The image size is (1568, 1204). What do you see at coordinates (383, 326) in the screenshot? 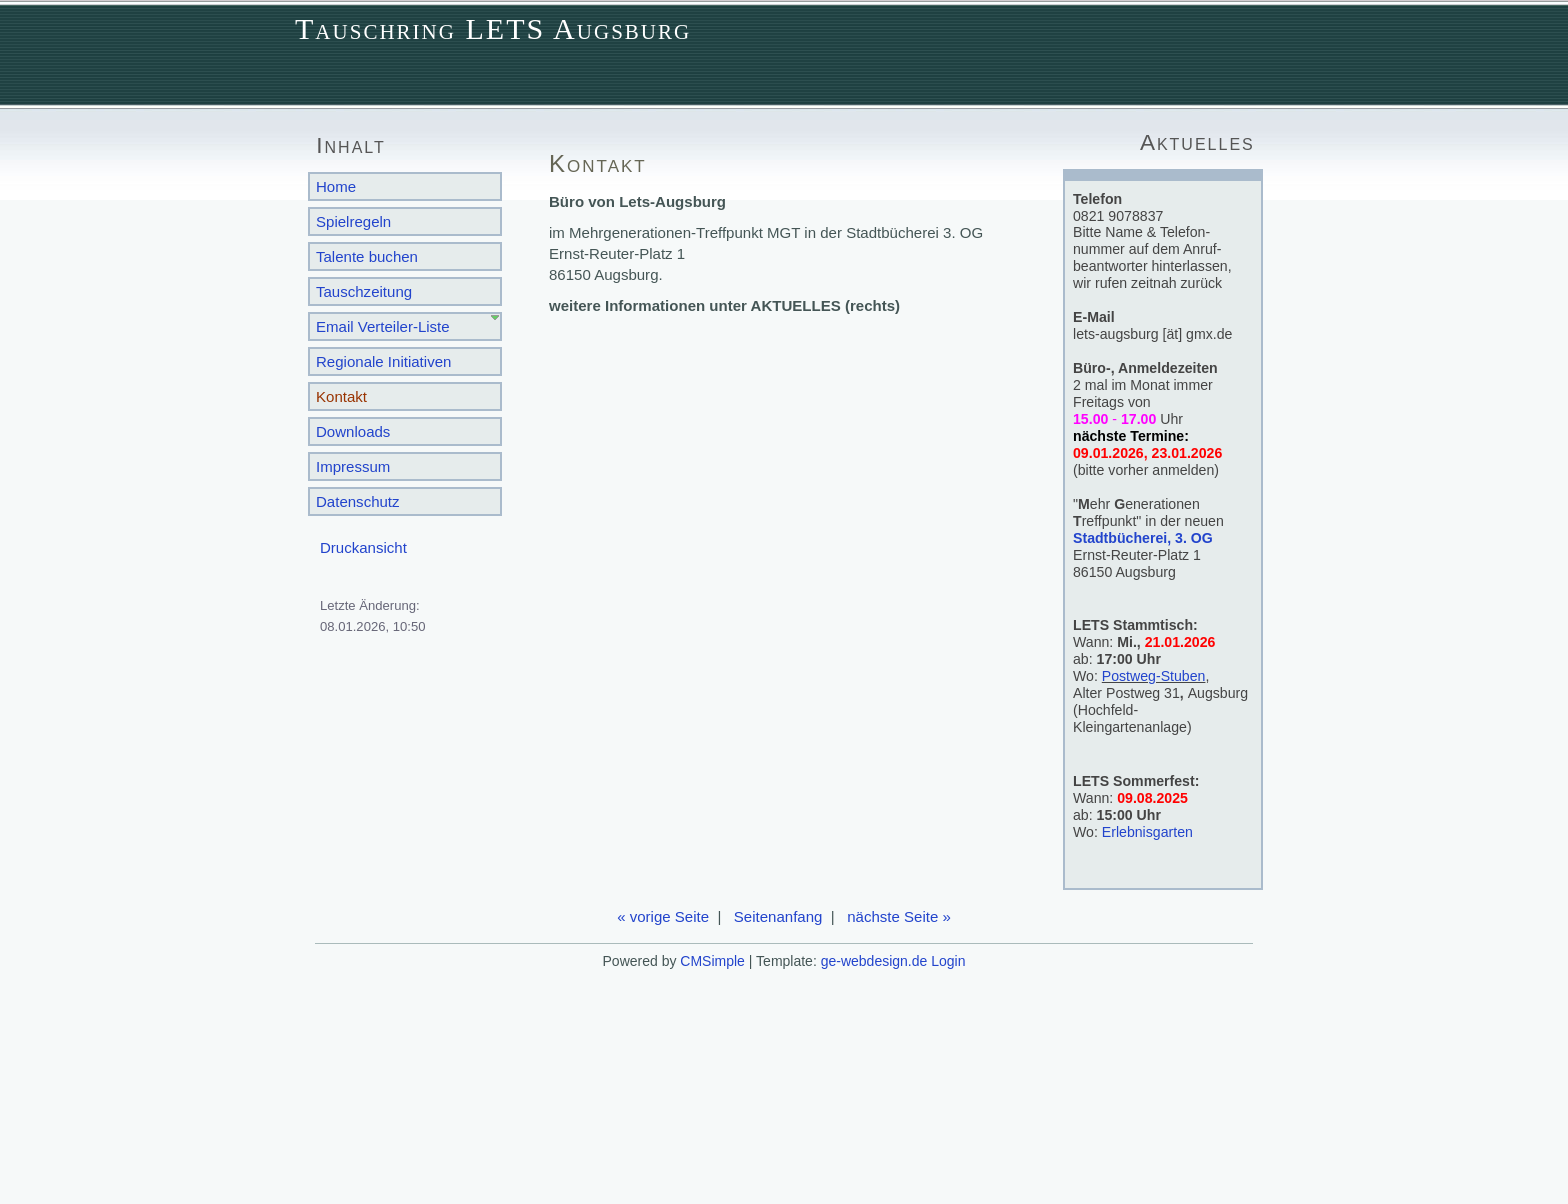
I see `Email Verteiler-Liste` at bounding box center [383, 326].